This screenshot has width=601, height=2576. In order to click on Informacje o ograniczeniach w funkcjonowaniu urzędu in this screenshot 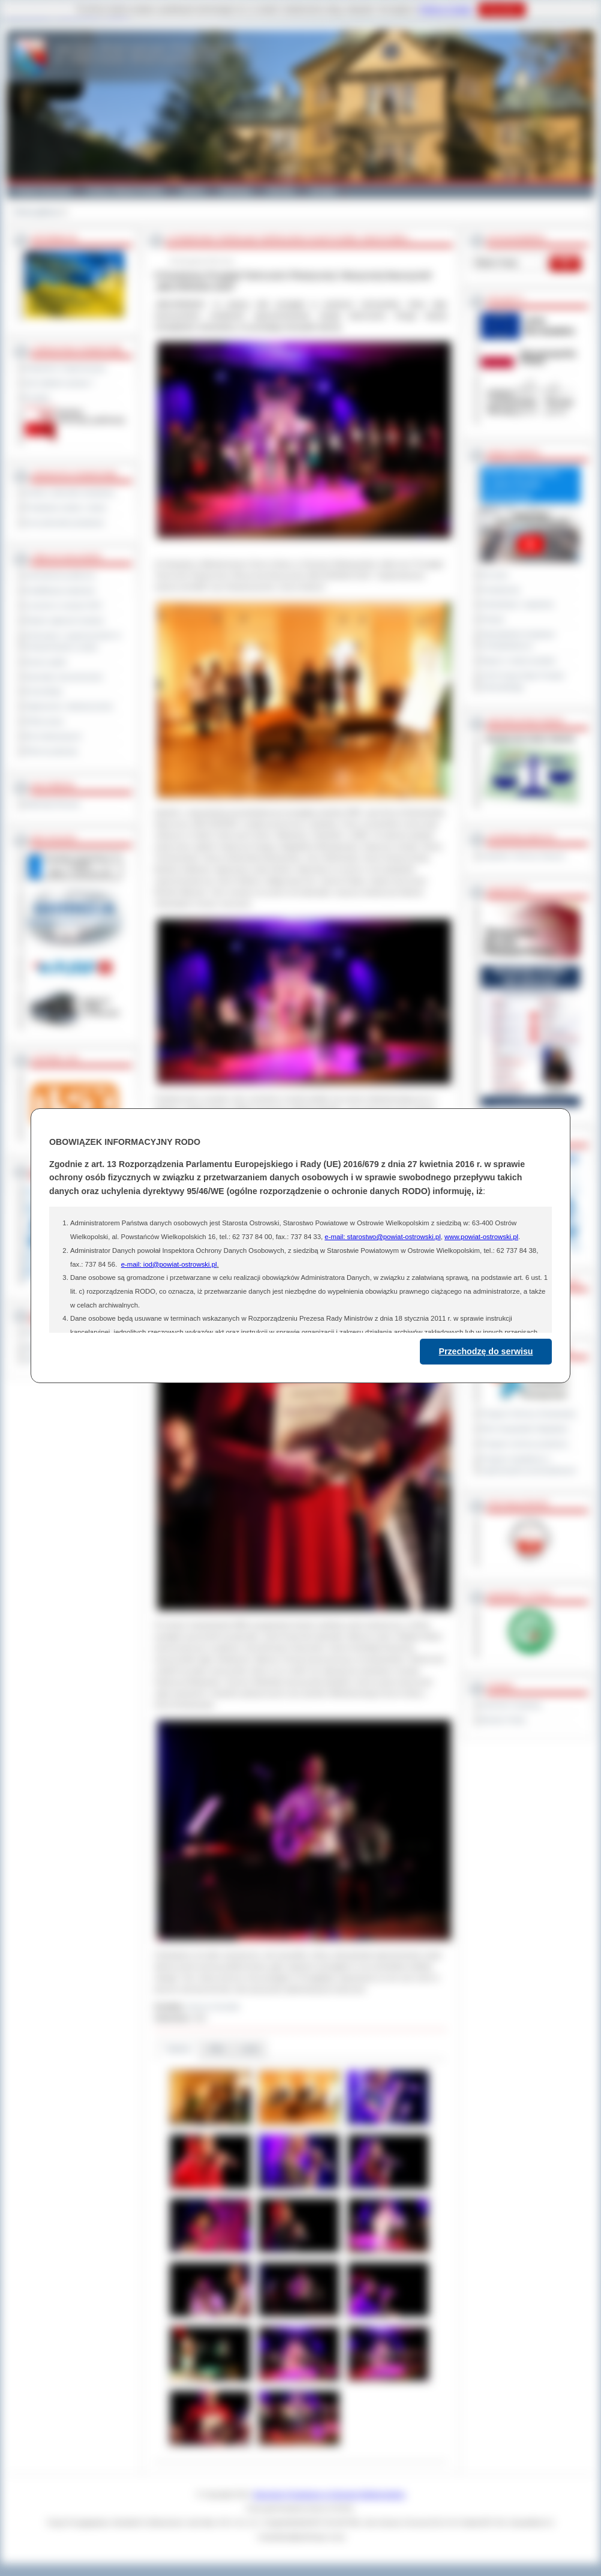, I will do `click(73, 641)`.